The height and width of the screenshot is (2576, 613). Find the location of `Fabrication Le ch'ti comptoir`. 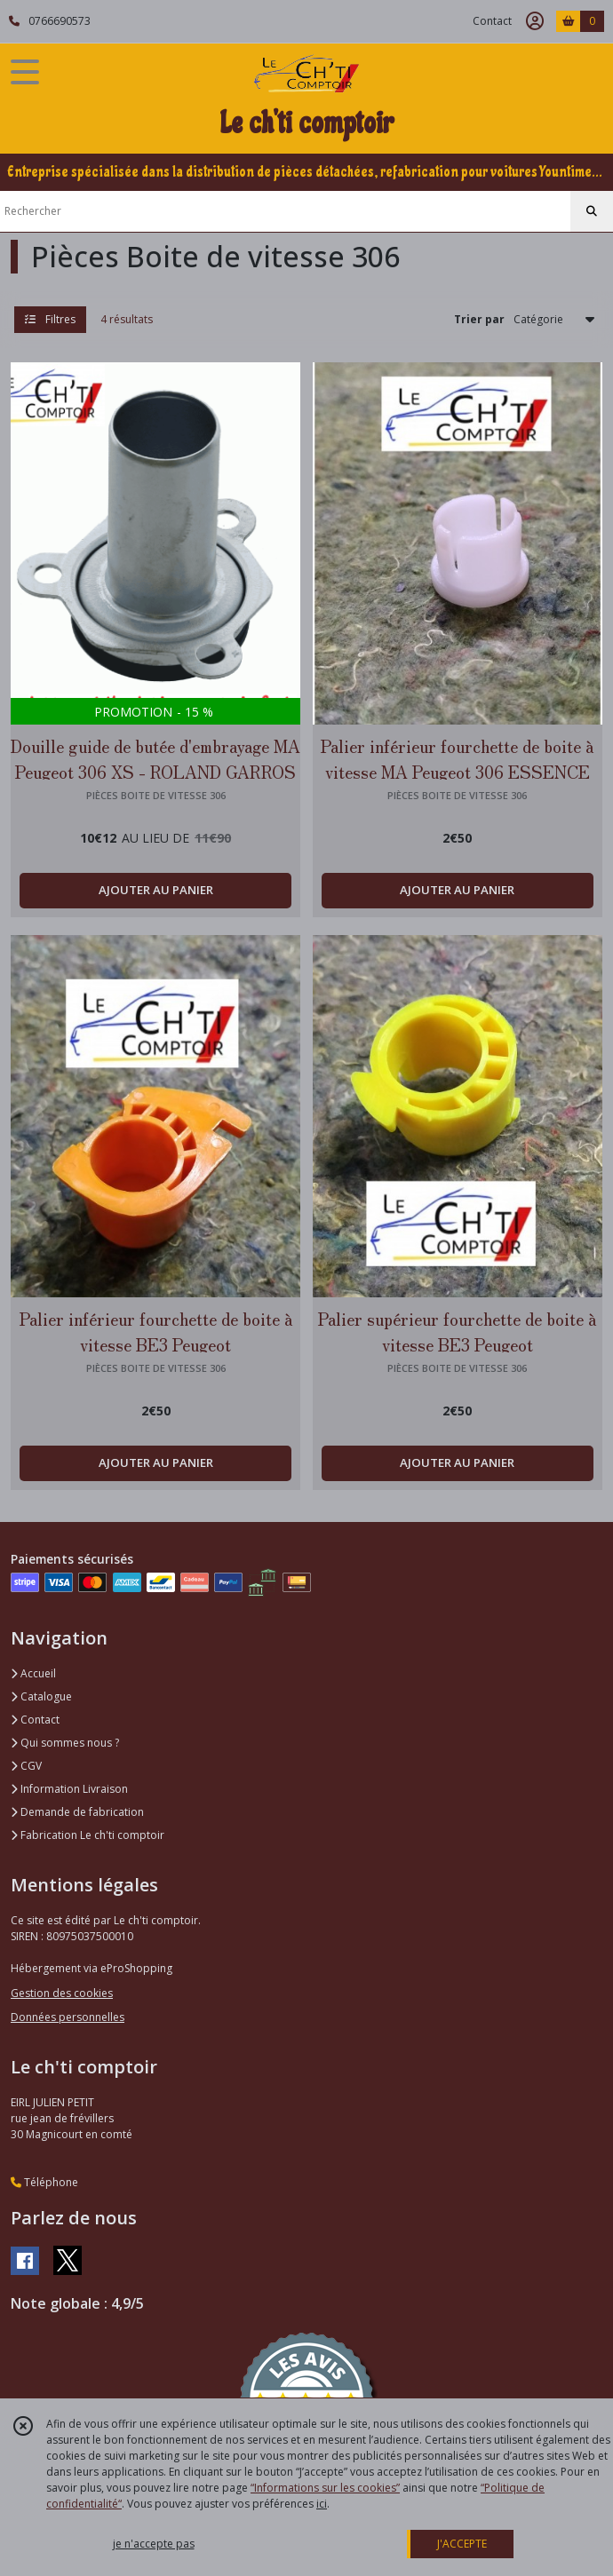

Fabrication Le ch'ti comptoir is located at coordinates (87, 1835).